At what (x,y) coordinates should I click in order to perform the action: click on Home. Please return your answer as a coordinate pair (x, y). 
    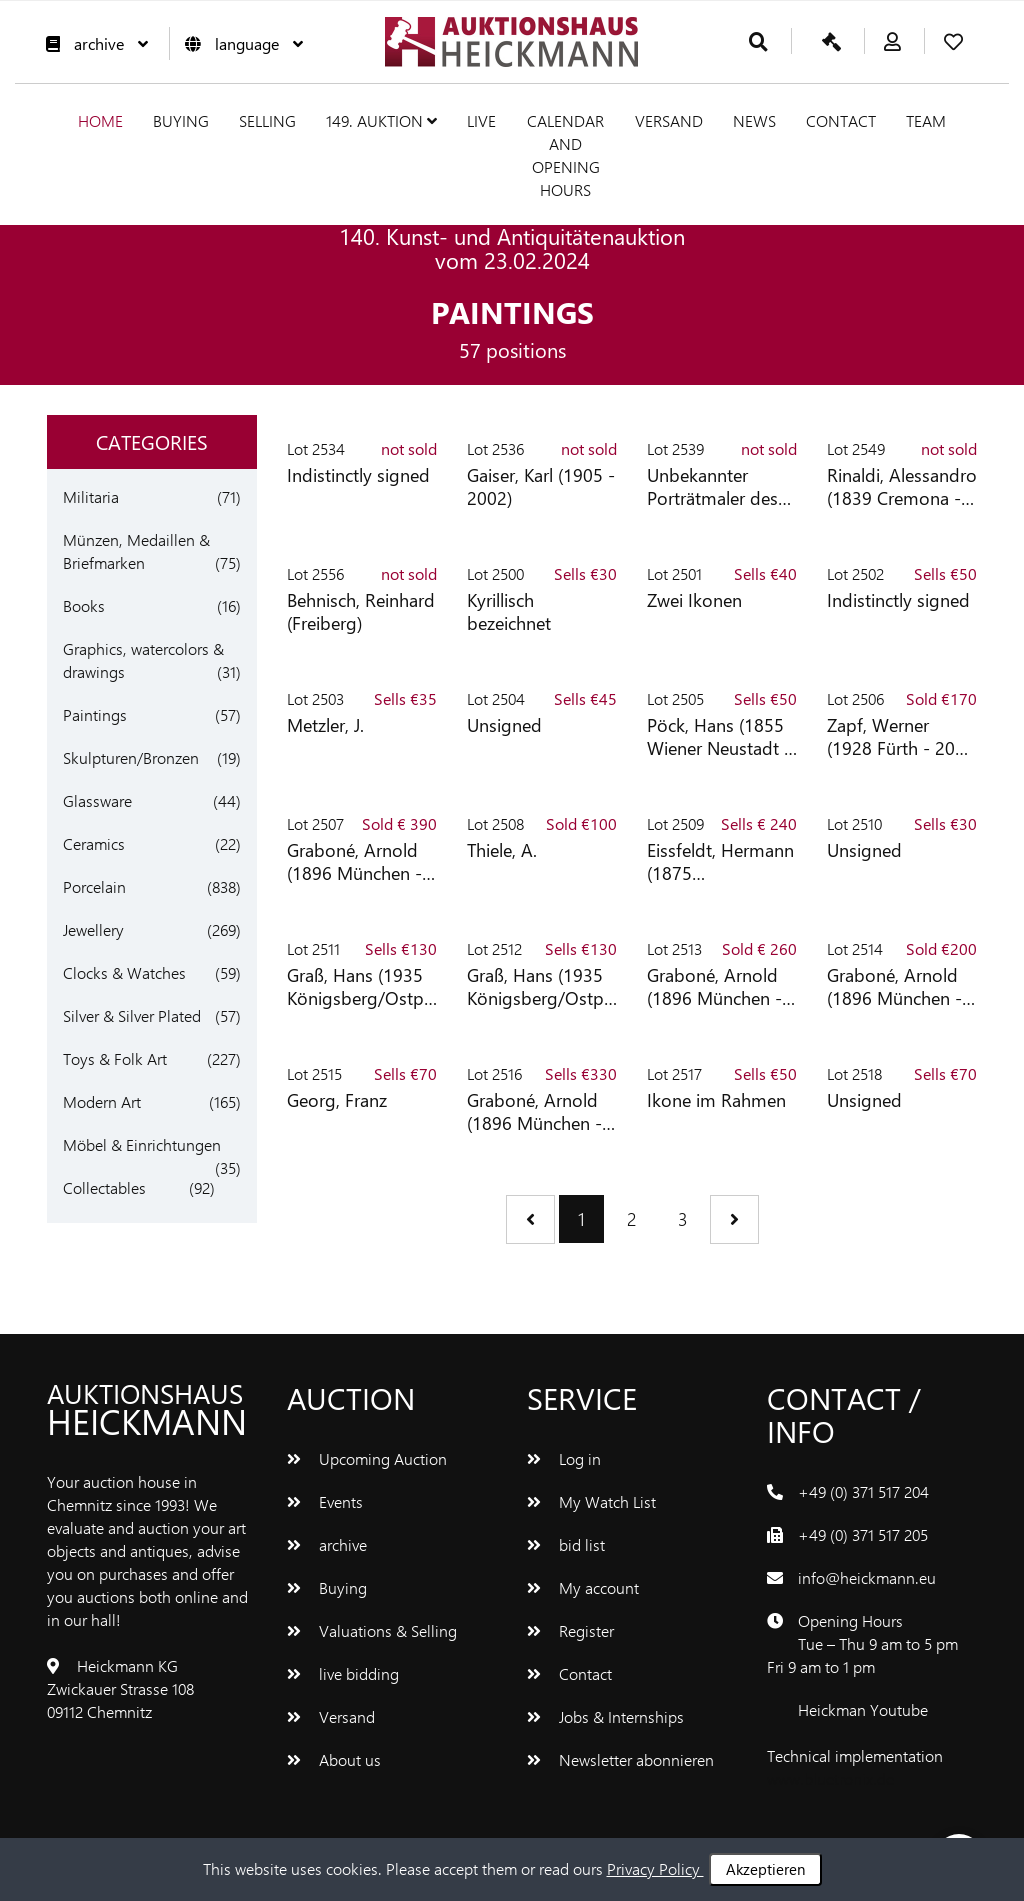
    Looking at the image, I should click on (100, 120).